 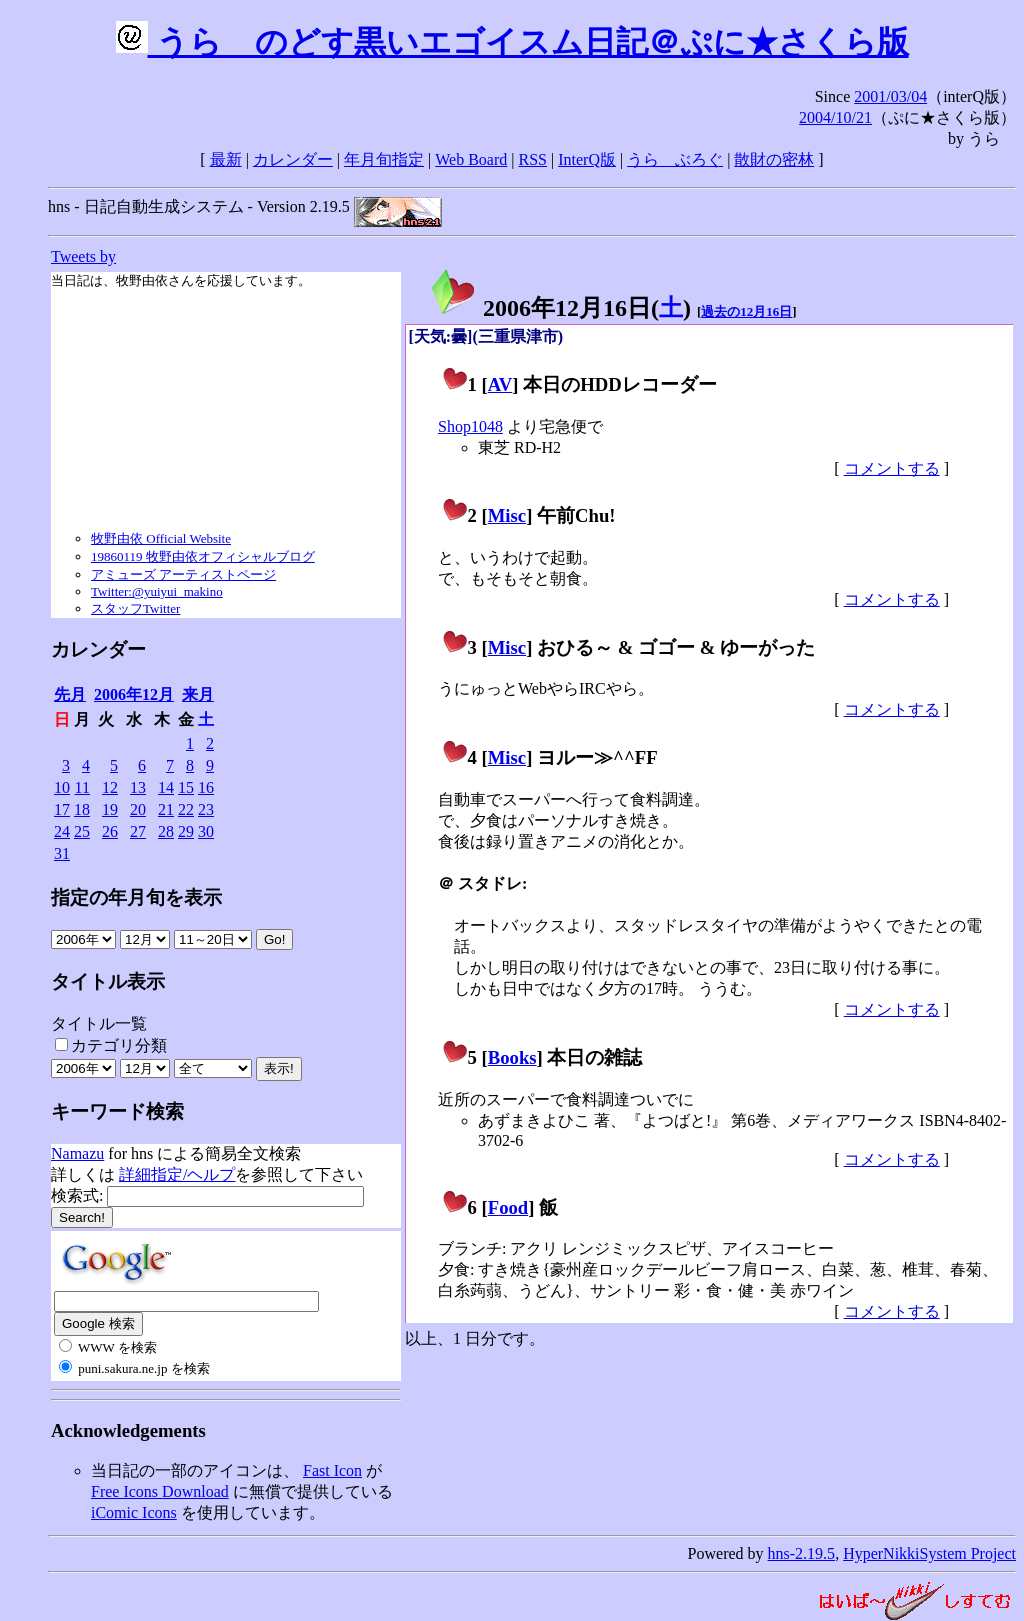 I want to click on 16, so click(x=206, y=787).